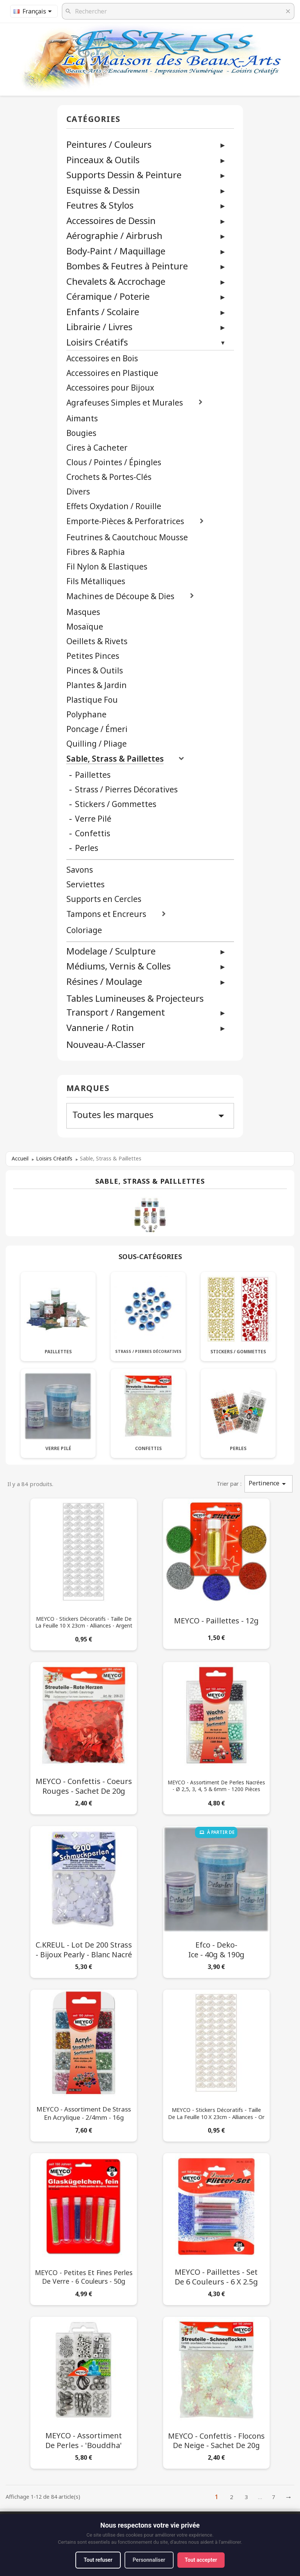 The image size is (300, 2576). What do you see at coordinates (96, 685) in the screenshot?
I see `Plantes & Jardin` at bounding box center [96, 685].